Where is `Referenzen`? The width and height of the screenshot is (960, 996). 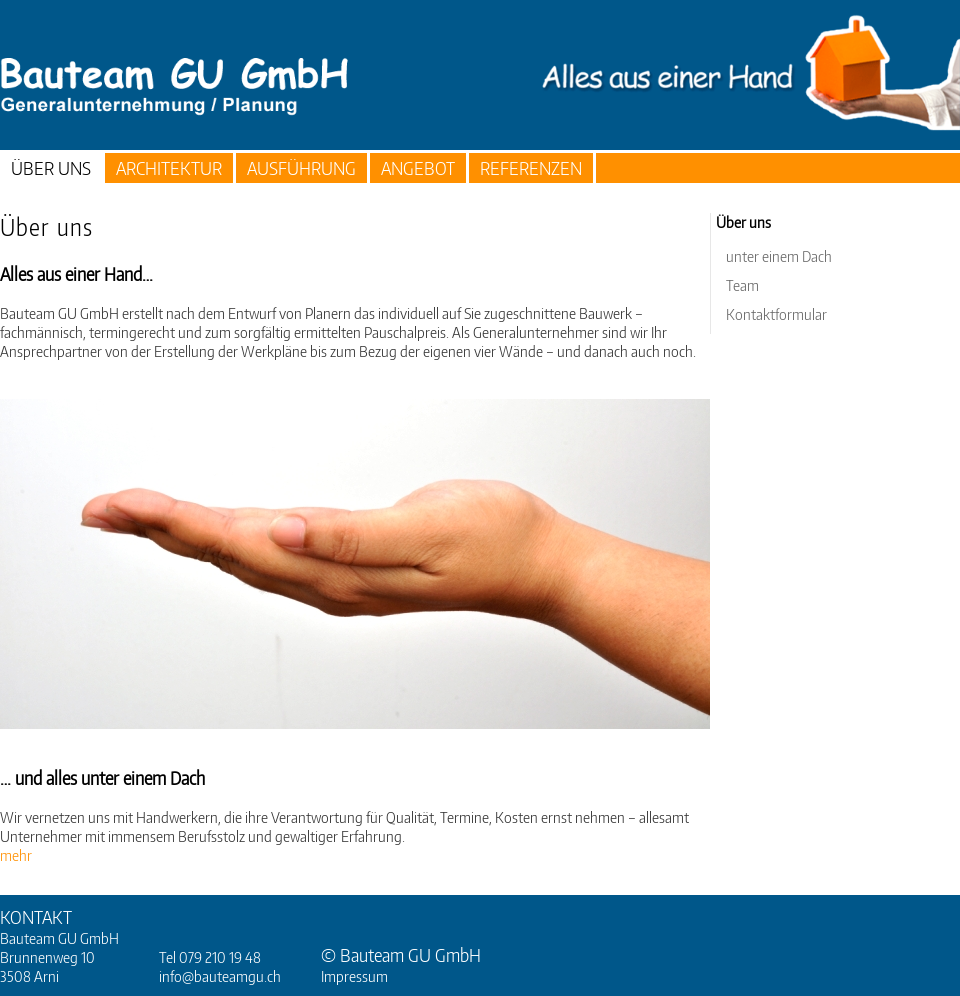
Referenzen is located at coordinates (531, 167).